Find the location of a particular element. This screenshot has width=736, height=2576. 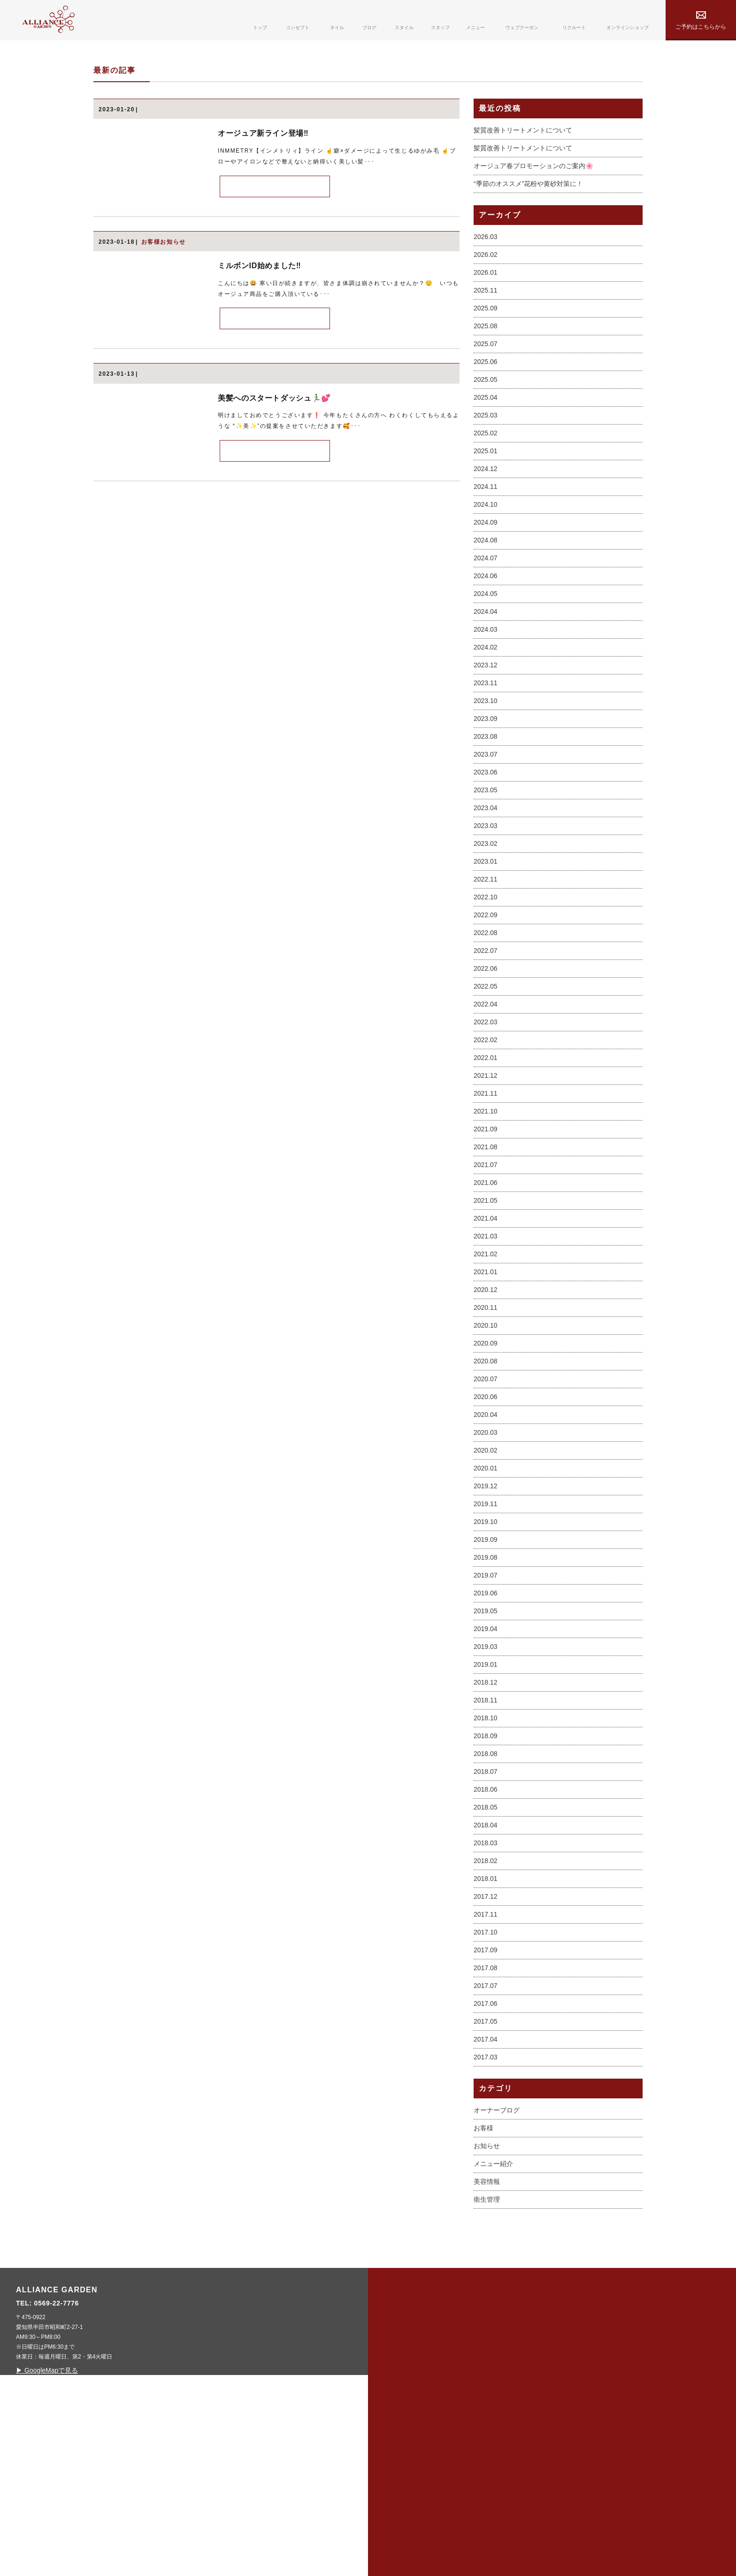

2021.02 is located at coordinates (486, 1399).